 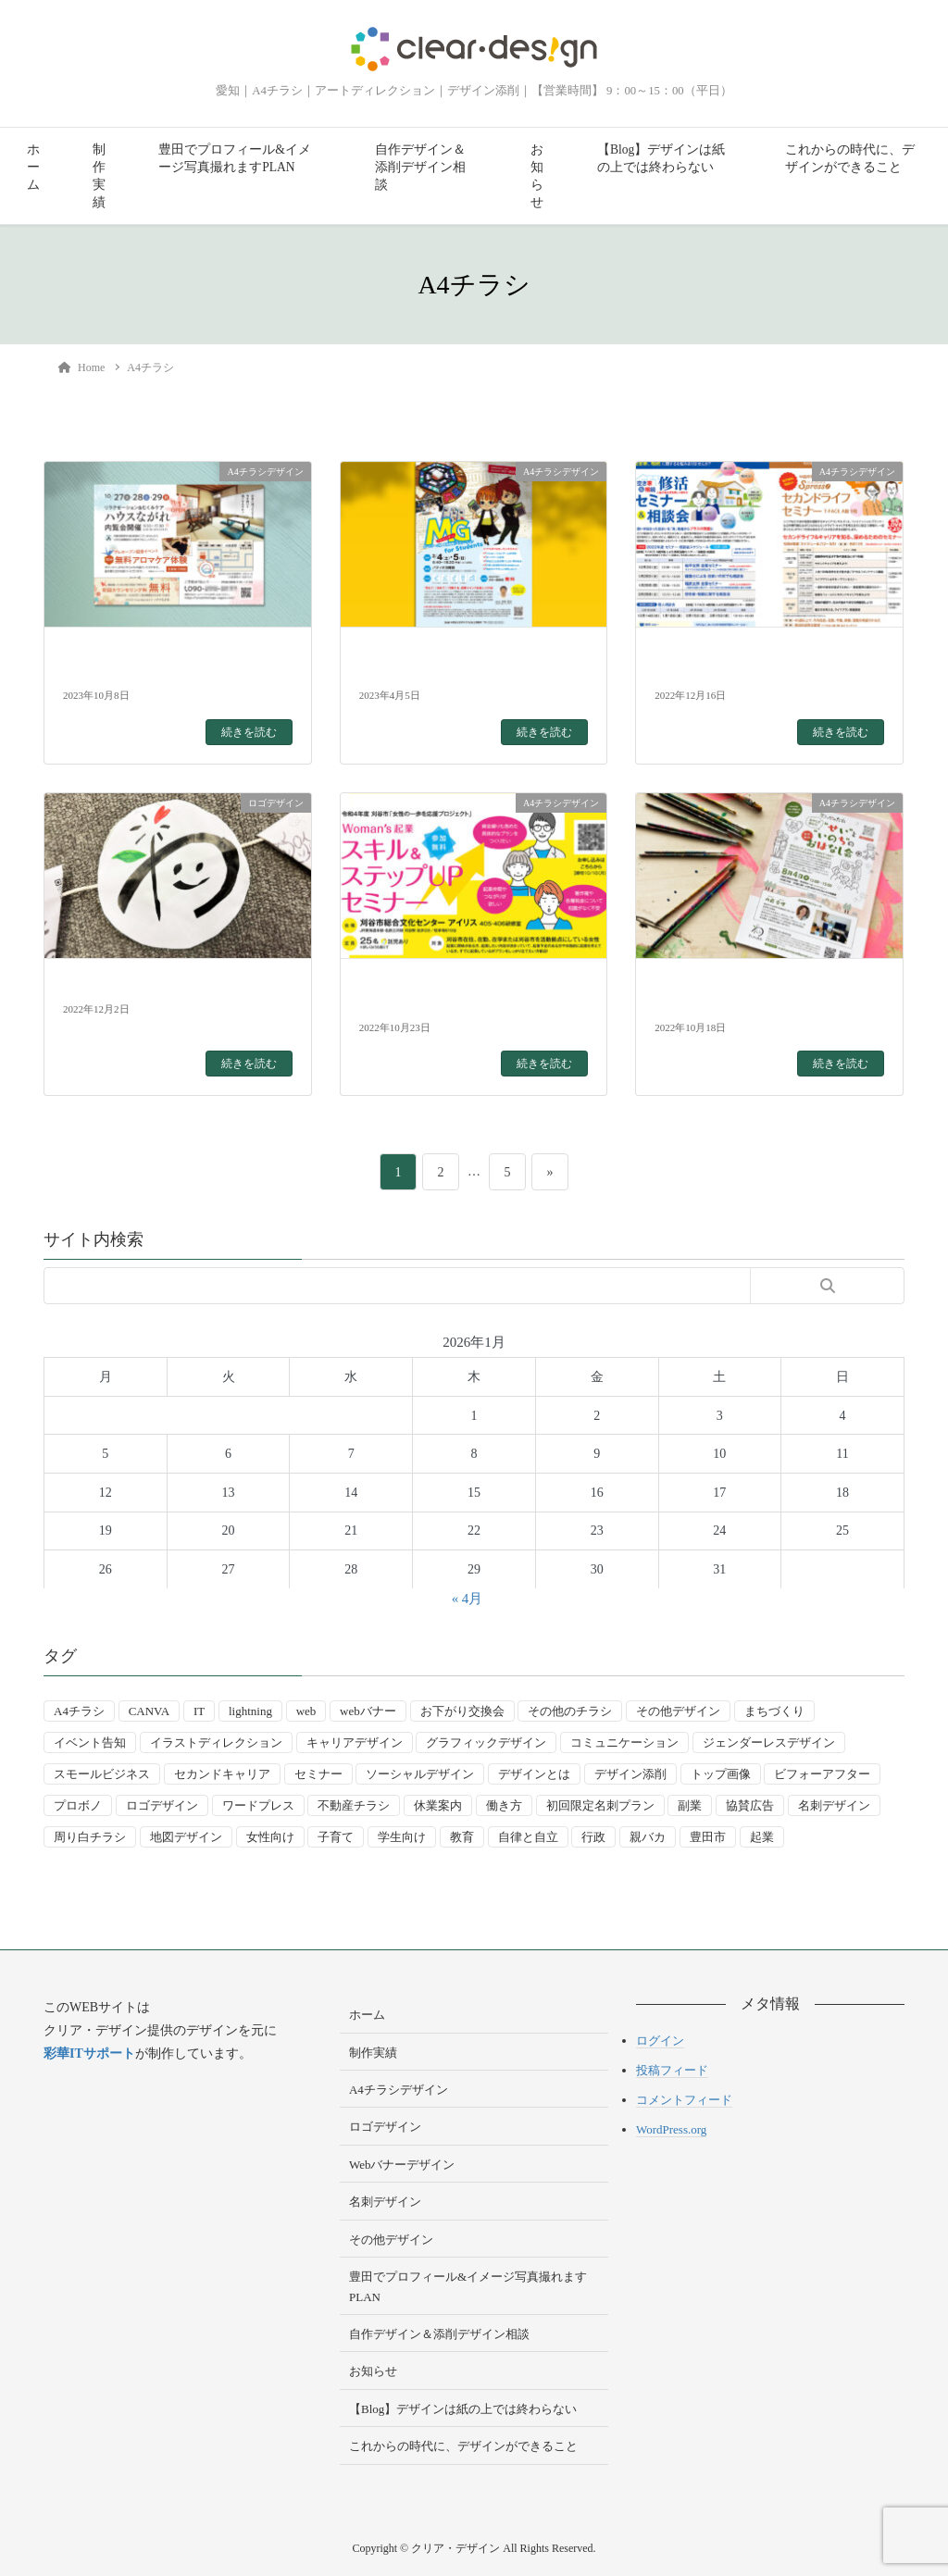 I want to click on ワードプレス [ワードプレス (4個の項目)], so click(x=258, y=1805).